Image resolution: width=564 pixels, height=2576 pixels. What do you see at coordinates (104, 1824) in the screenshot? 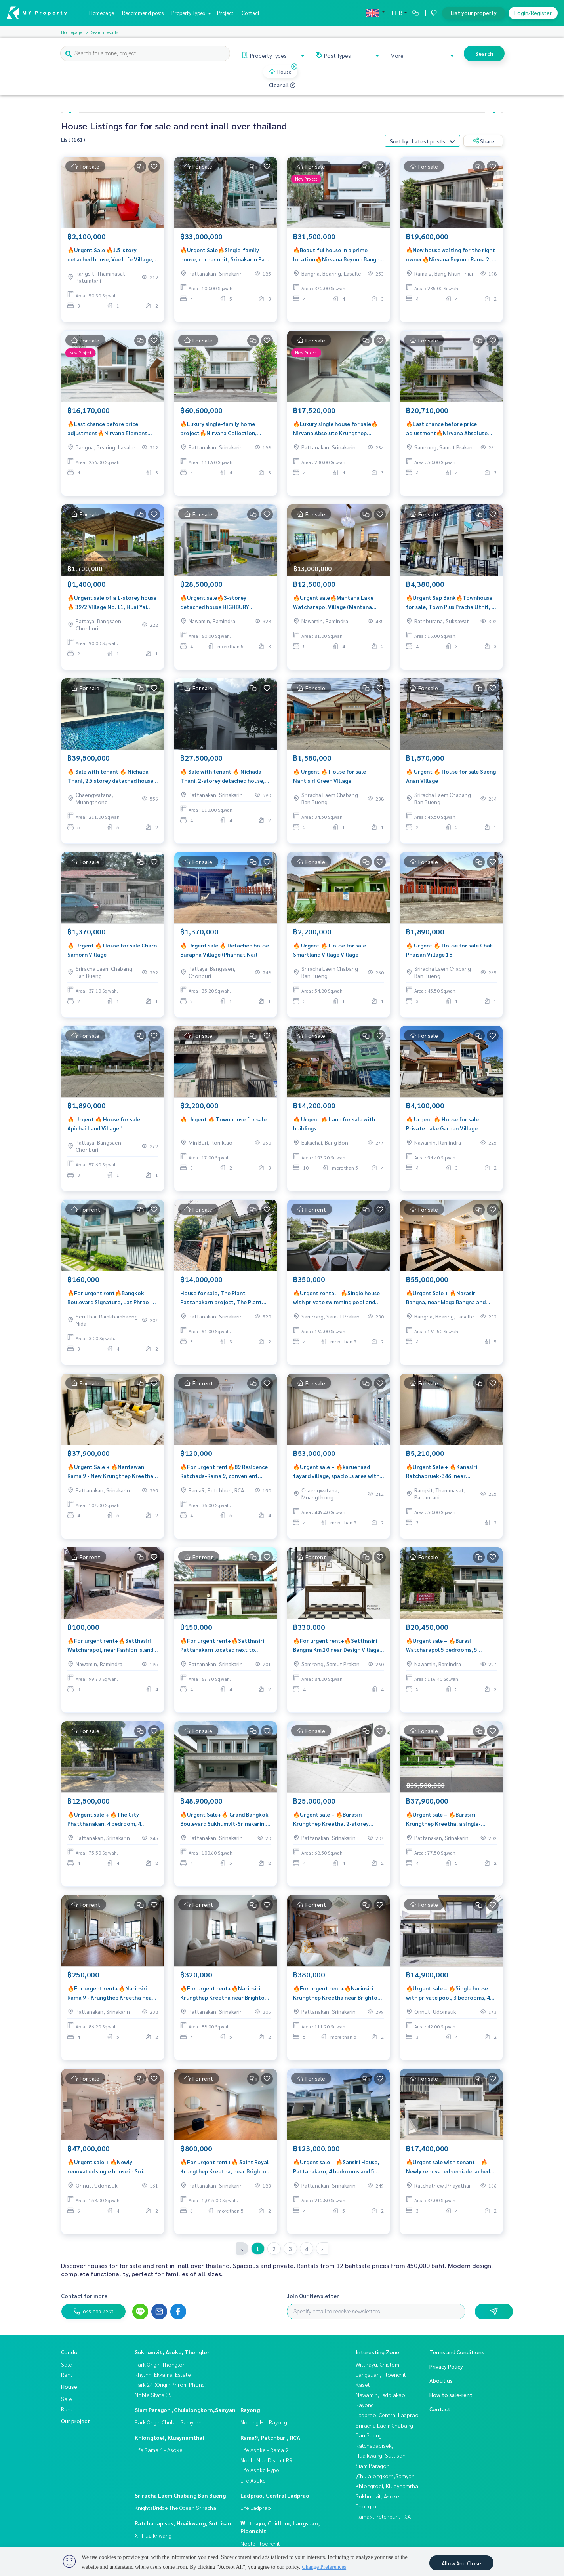
I see `🔥Urgent sale + 🔥The City Phatthanakan, 4 bedroom, 4 bathroom single house, comfortable and private❗` at bounding box center [104, 1824].